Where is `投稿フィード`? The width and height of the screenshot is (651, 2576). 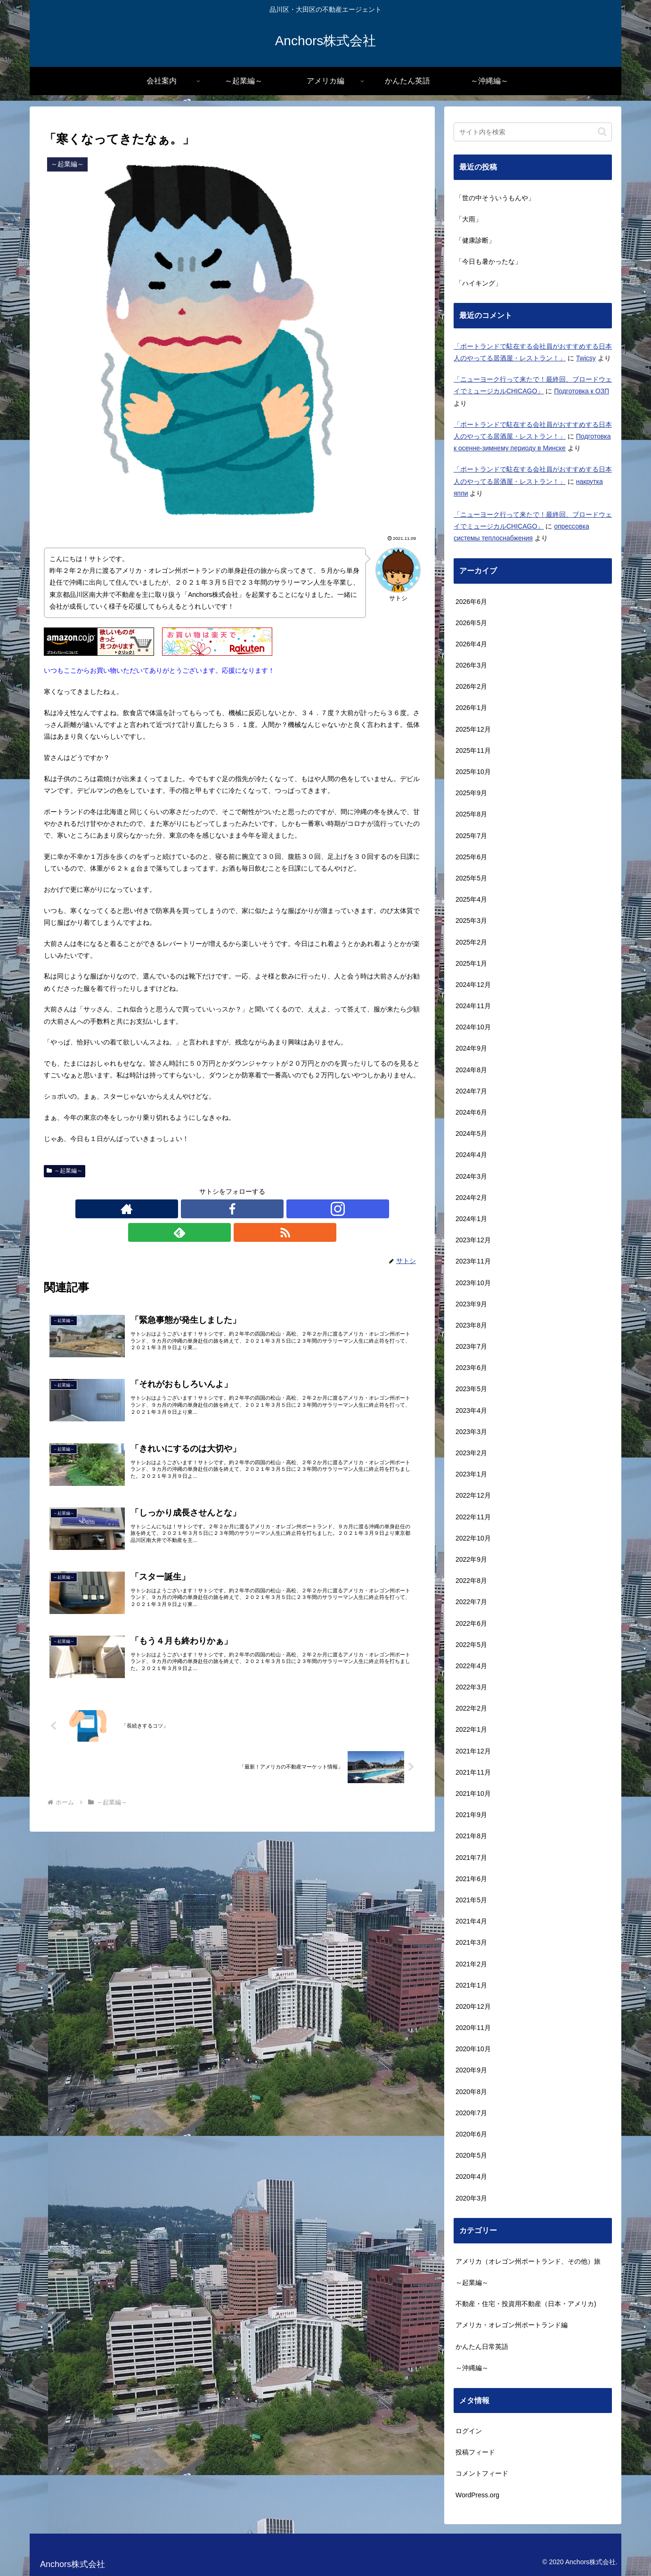 投稿フィード is located at coordinates (475, 2452).